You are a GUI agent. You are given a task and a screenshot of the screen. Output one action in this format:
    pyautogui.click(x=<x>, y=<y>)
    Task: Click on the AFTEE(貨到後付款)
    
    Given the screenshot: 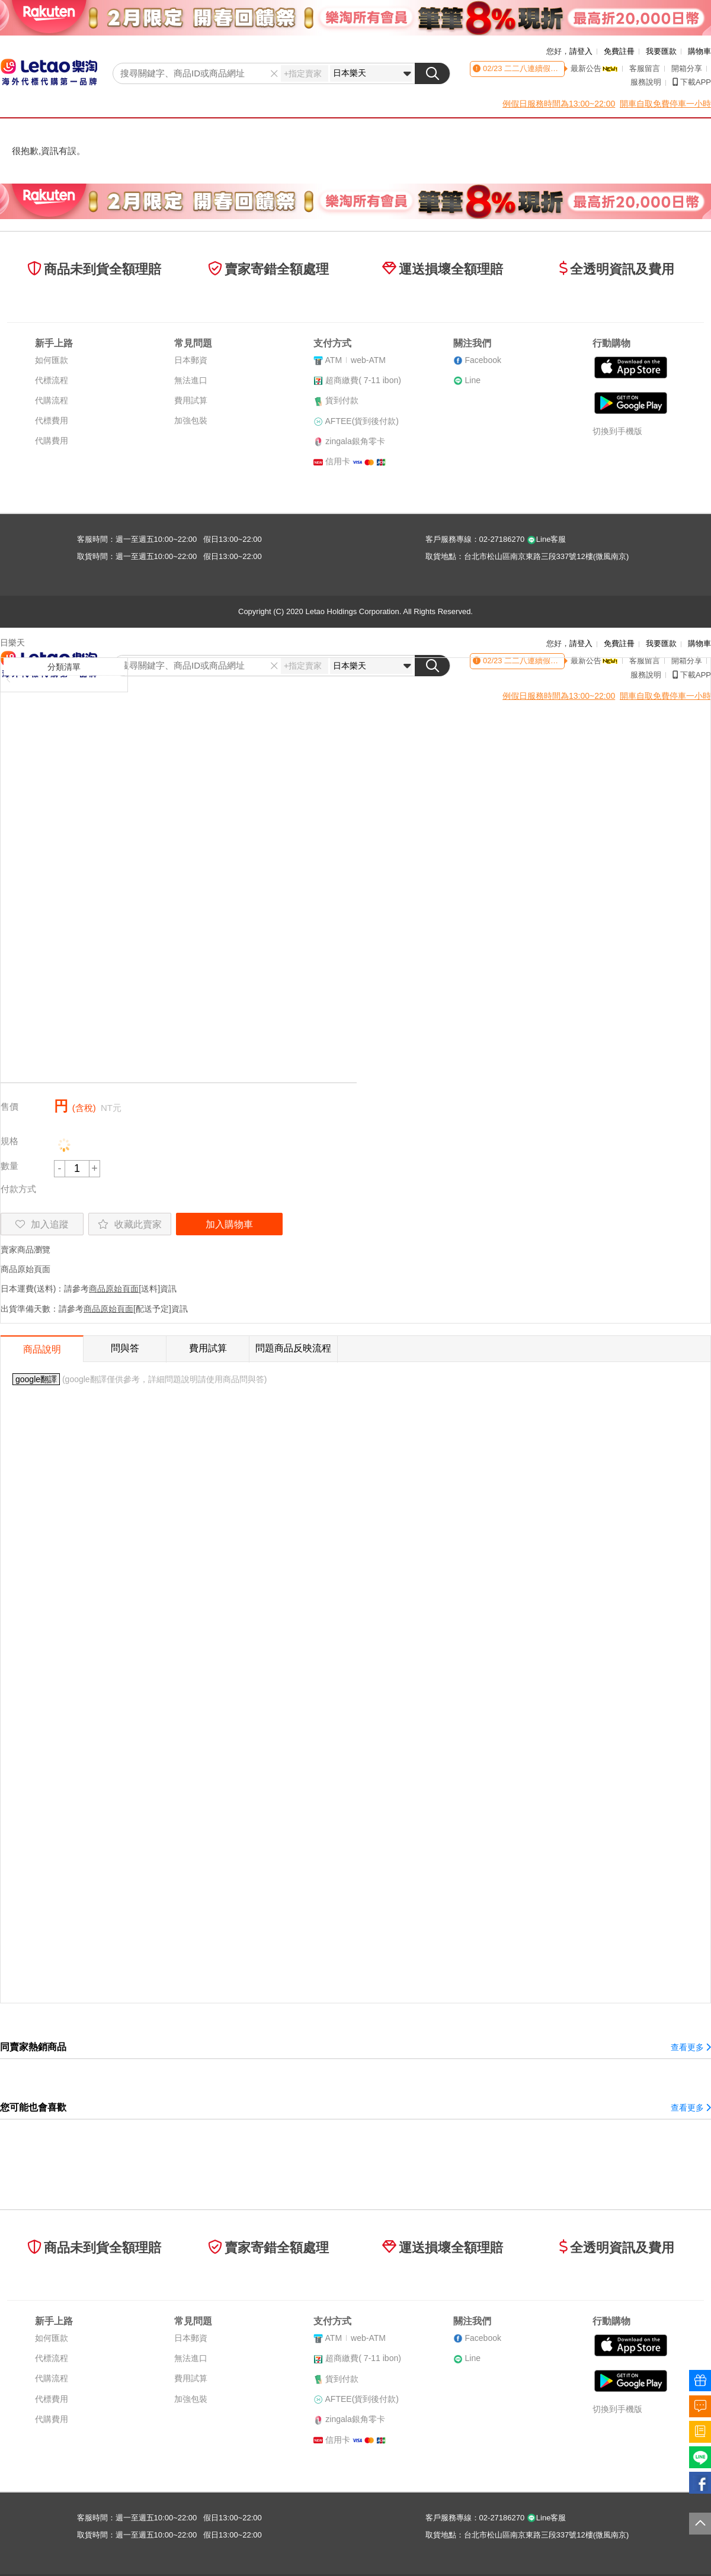 What is the action you would take?
    pyautogui.click(x=362, y=421)
    